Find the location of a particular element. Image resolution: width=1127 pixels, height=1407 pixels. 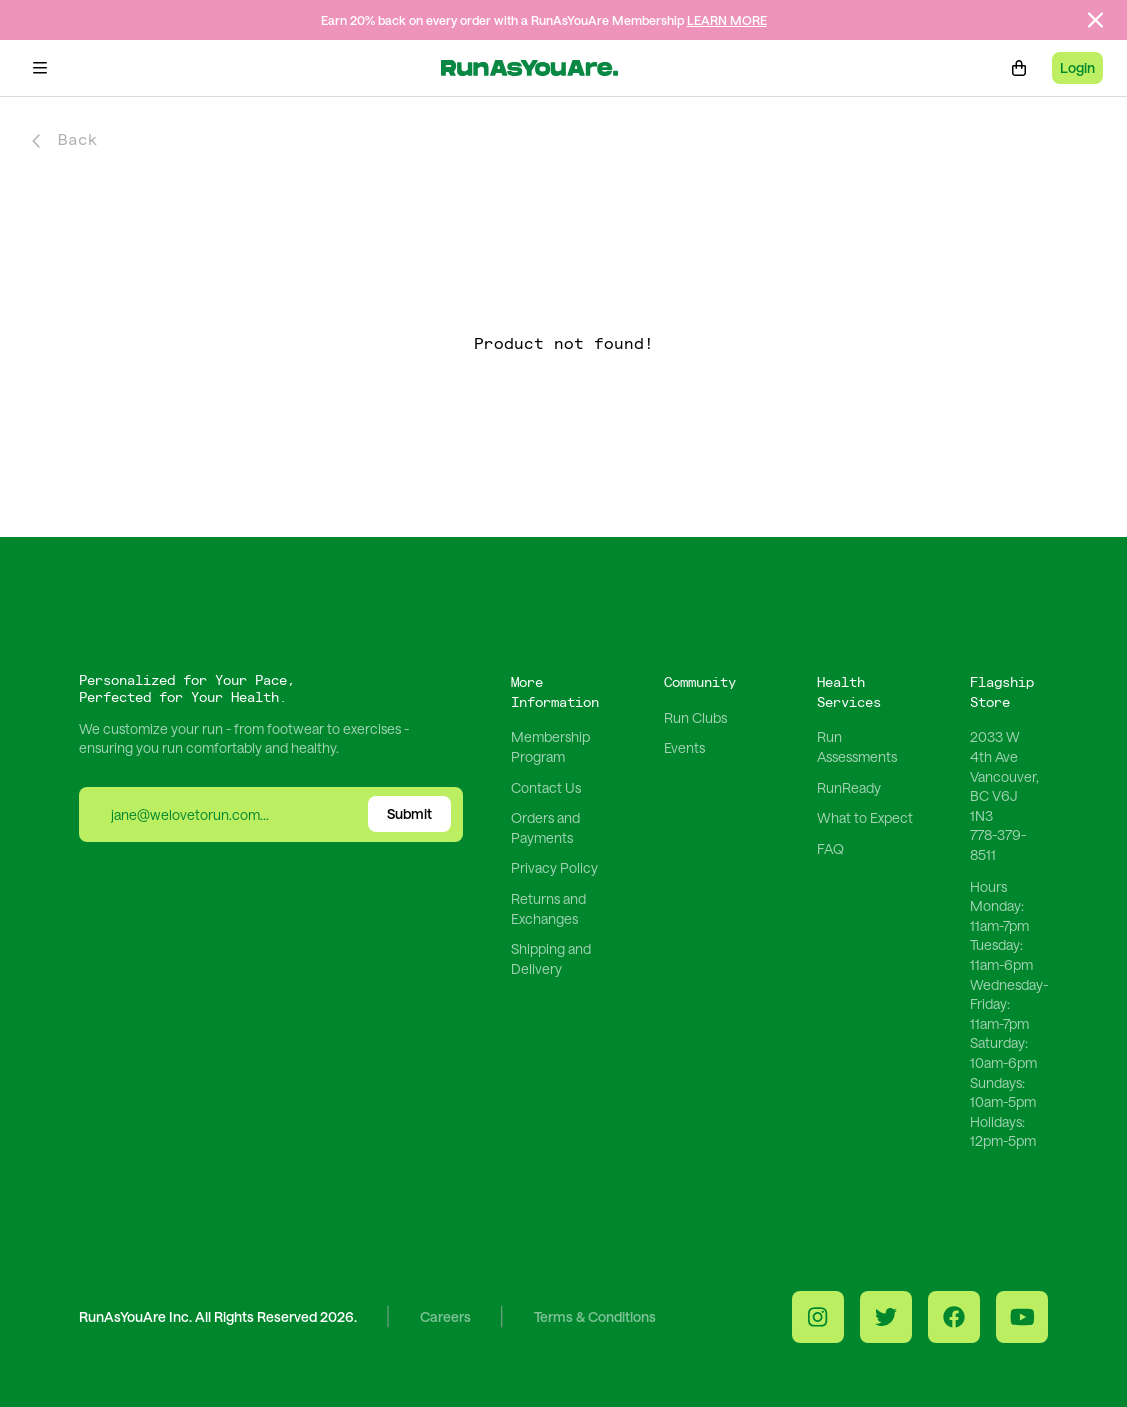

Events is located at coordinates (684, 747).